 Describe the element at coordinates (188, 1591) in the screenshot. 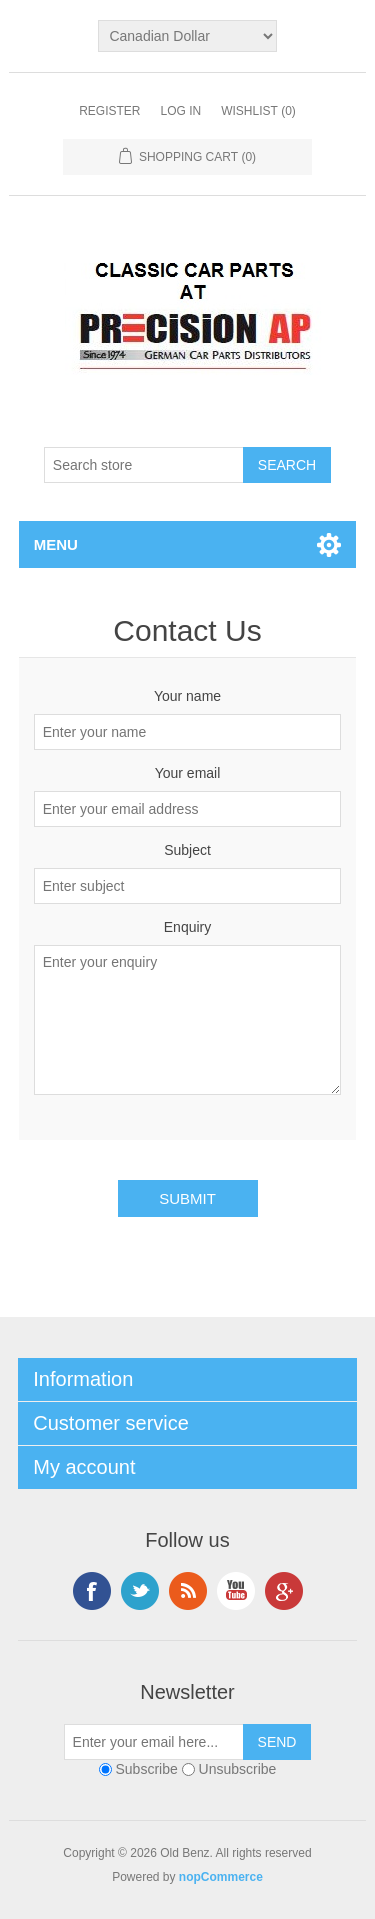

I see `RSS` at that location.